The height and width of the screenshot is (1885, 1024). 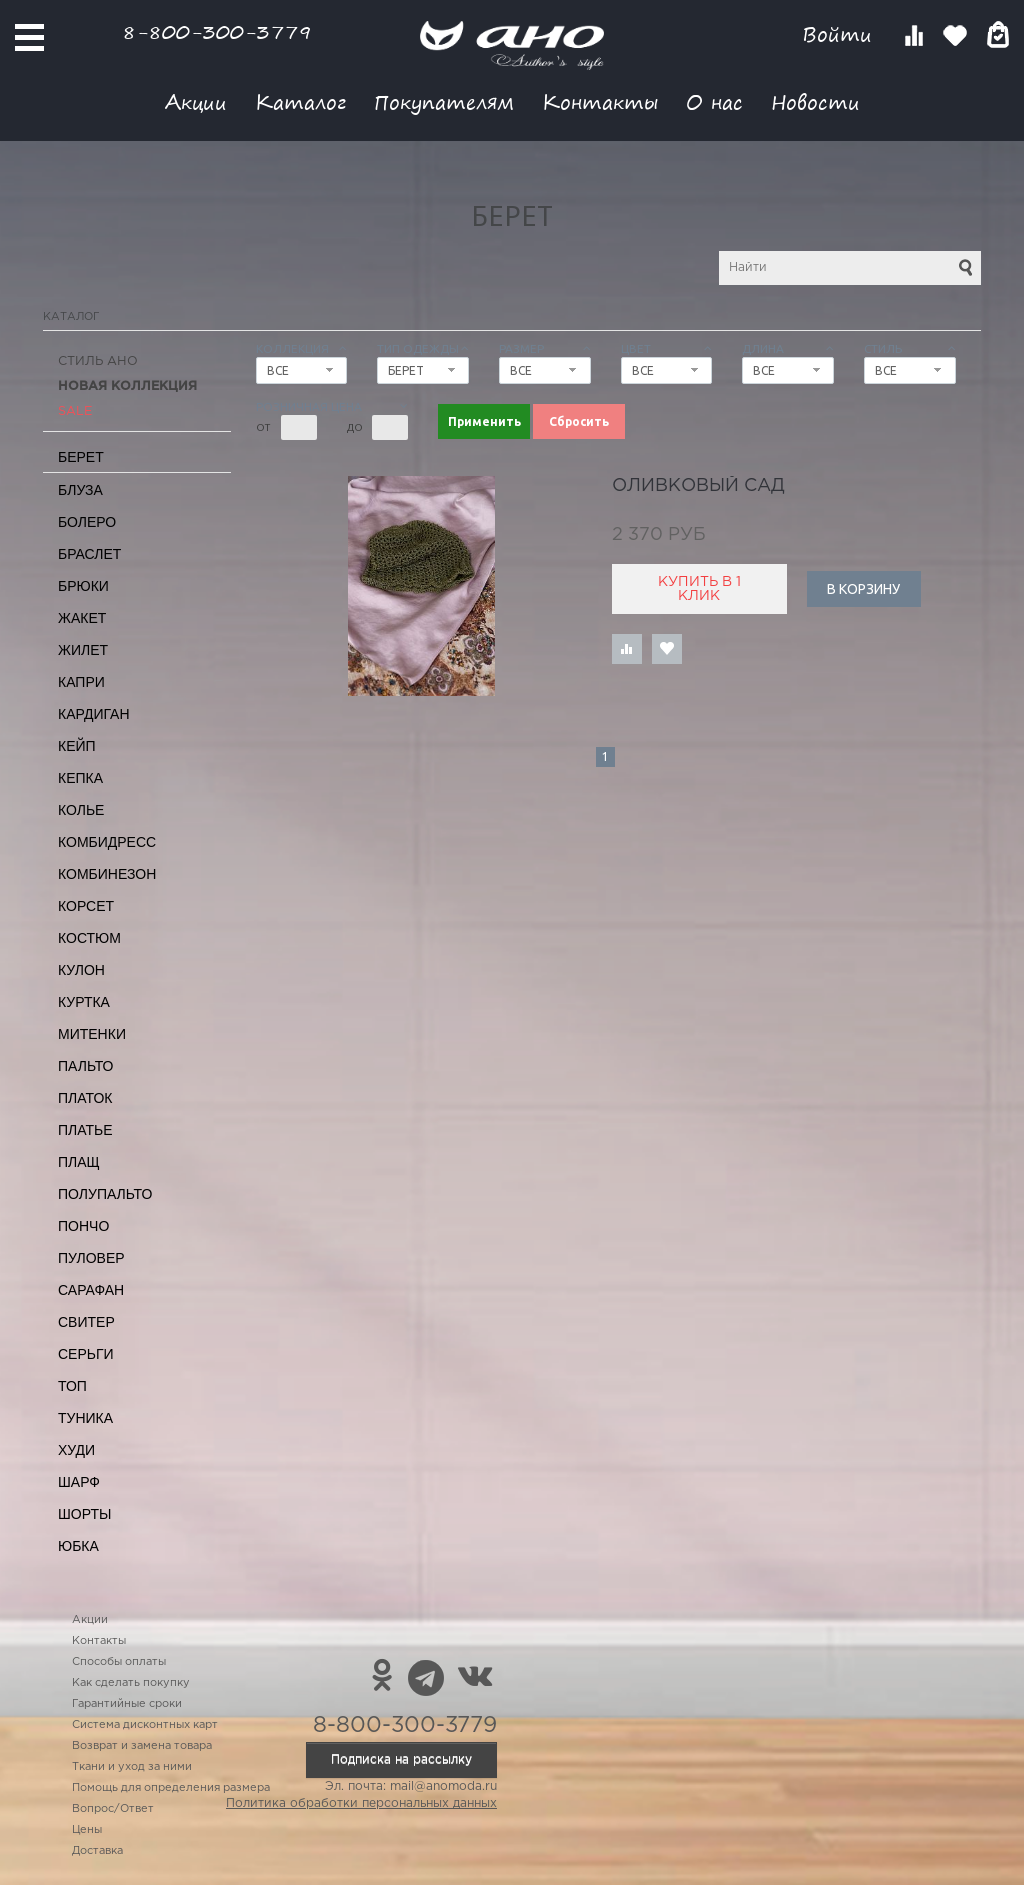 I want to click on Куртка, so click(x=84, y=1002).